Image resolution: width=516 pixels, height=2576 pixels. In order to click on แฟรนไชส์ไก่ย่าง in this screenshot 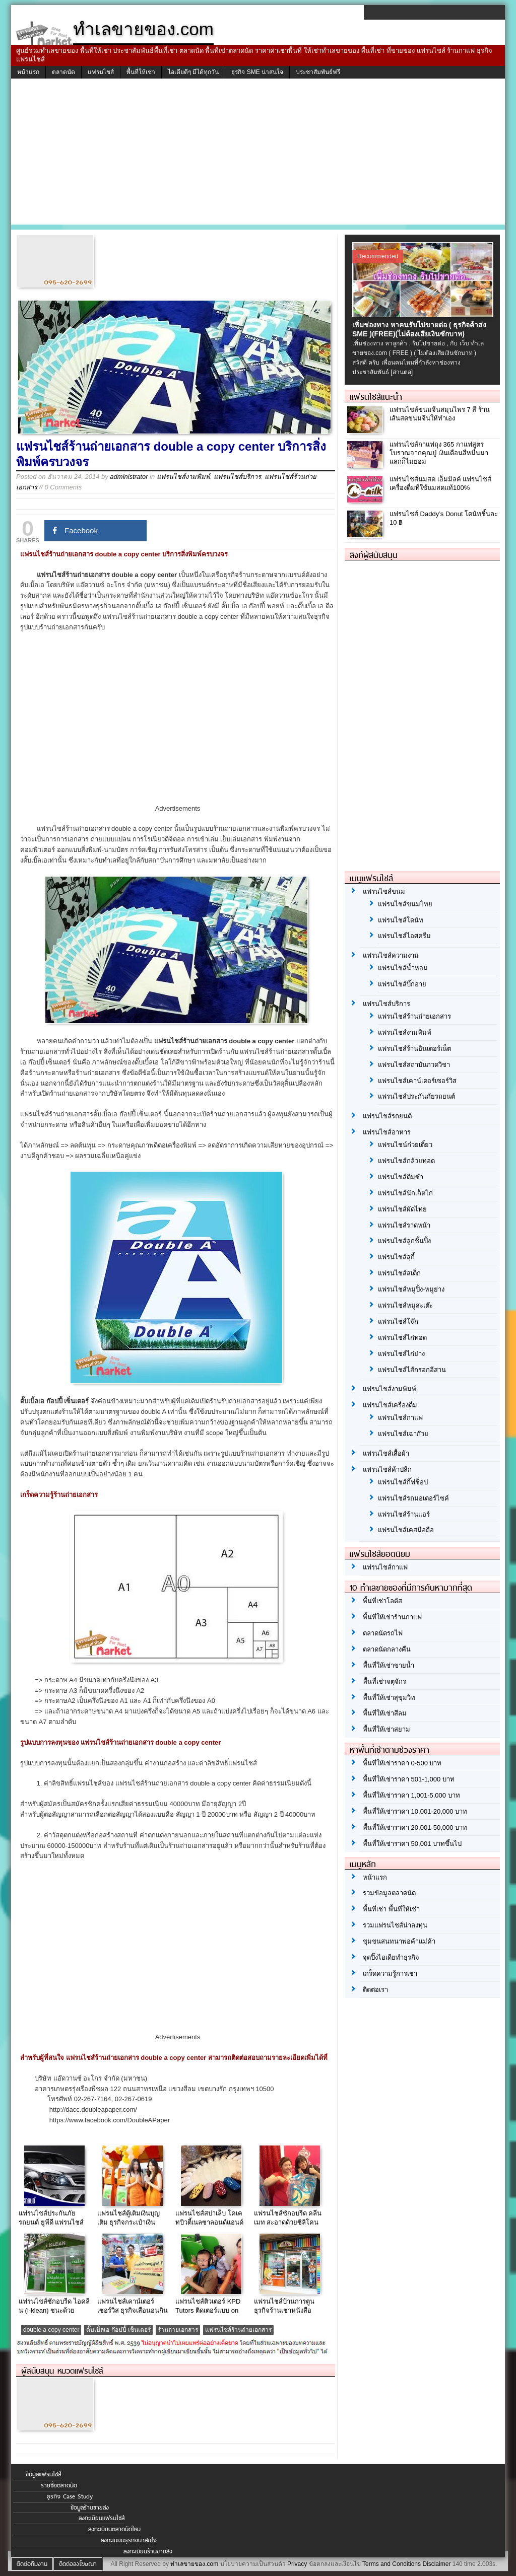, I will do `click(401, 1353)`.